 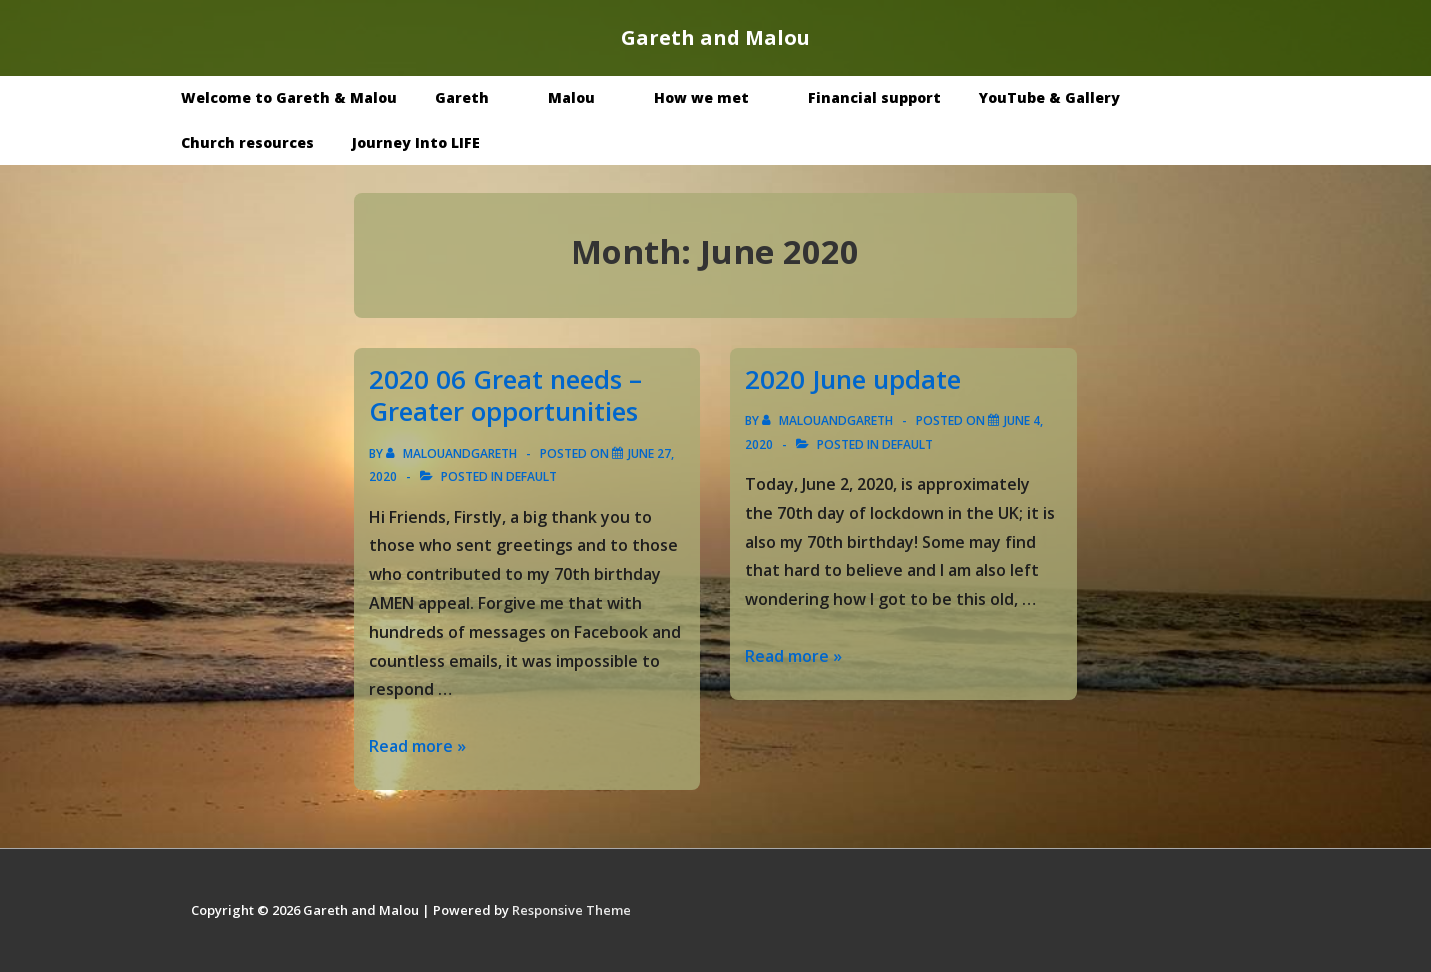 I want to click on Default, so click(x=531, y=476).